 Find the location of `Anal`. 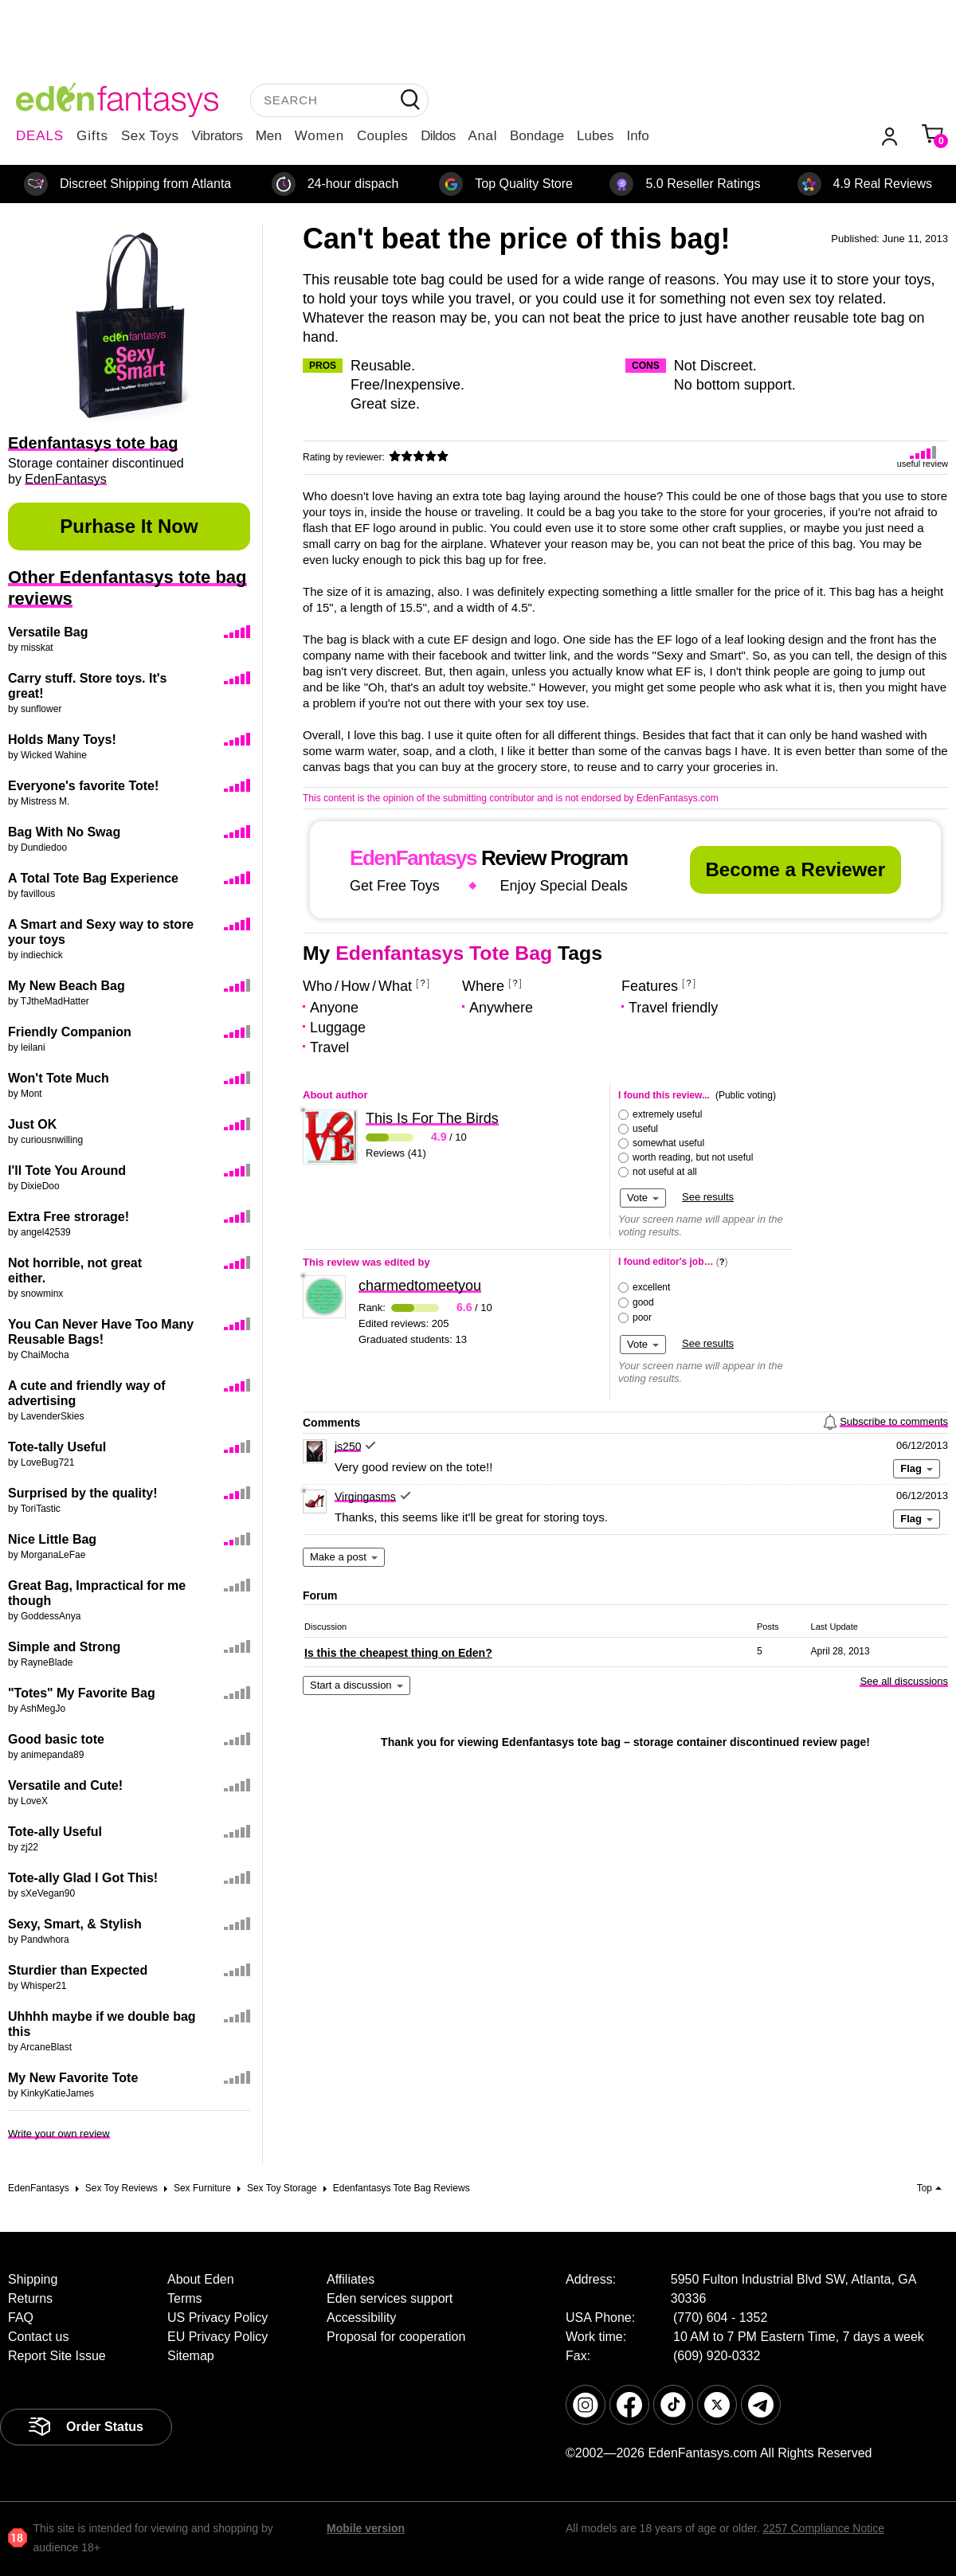

Anal is located at coordinates (482, 135).